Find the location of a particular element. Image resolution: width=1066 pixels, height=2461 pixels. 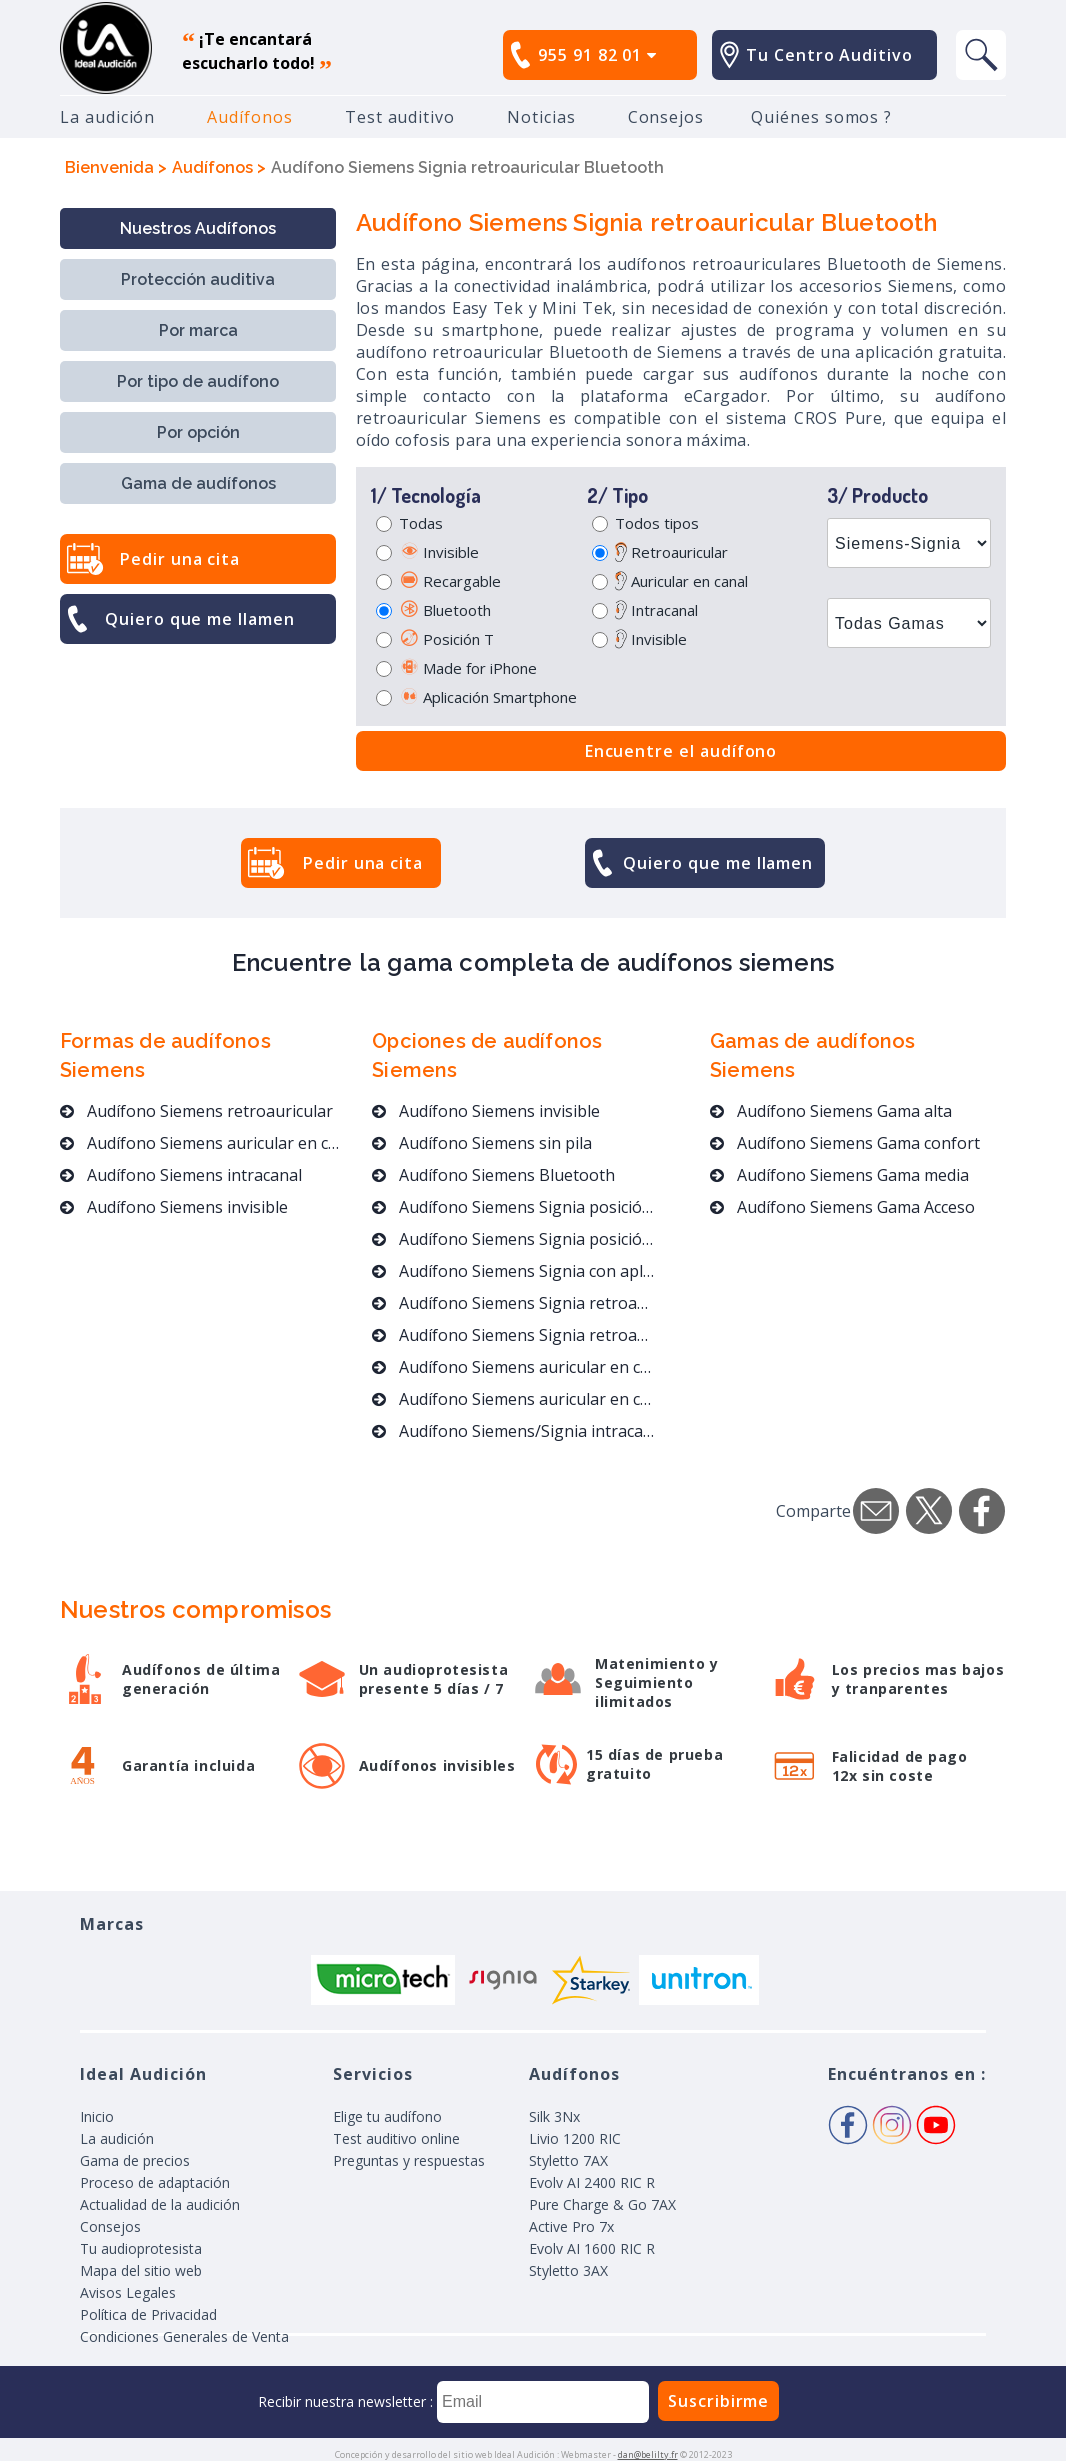

Nuestros Audífonos is located at coordinates (198, 228).